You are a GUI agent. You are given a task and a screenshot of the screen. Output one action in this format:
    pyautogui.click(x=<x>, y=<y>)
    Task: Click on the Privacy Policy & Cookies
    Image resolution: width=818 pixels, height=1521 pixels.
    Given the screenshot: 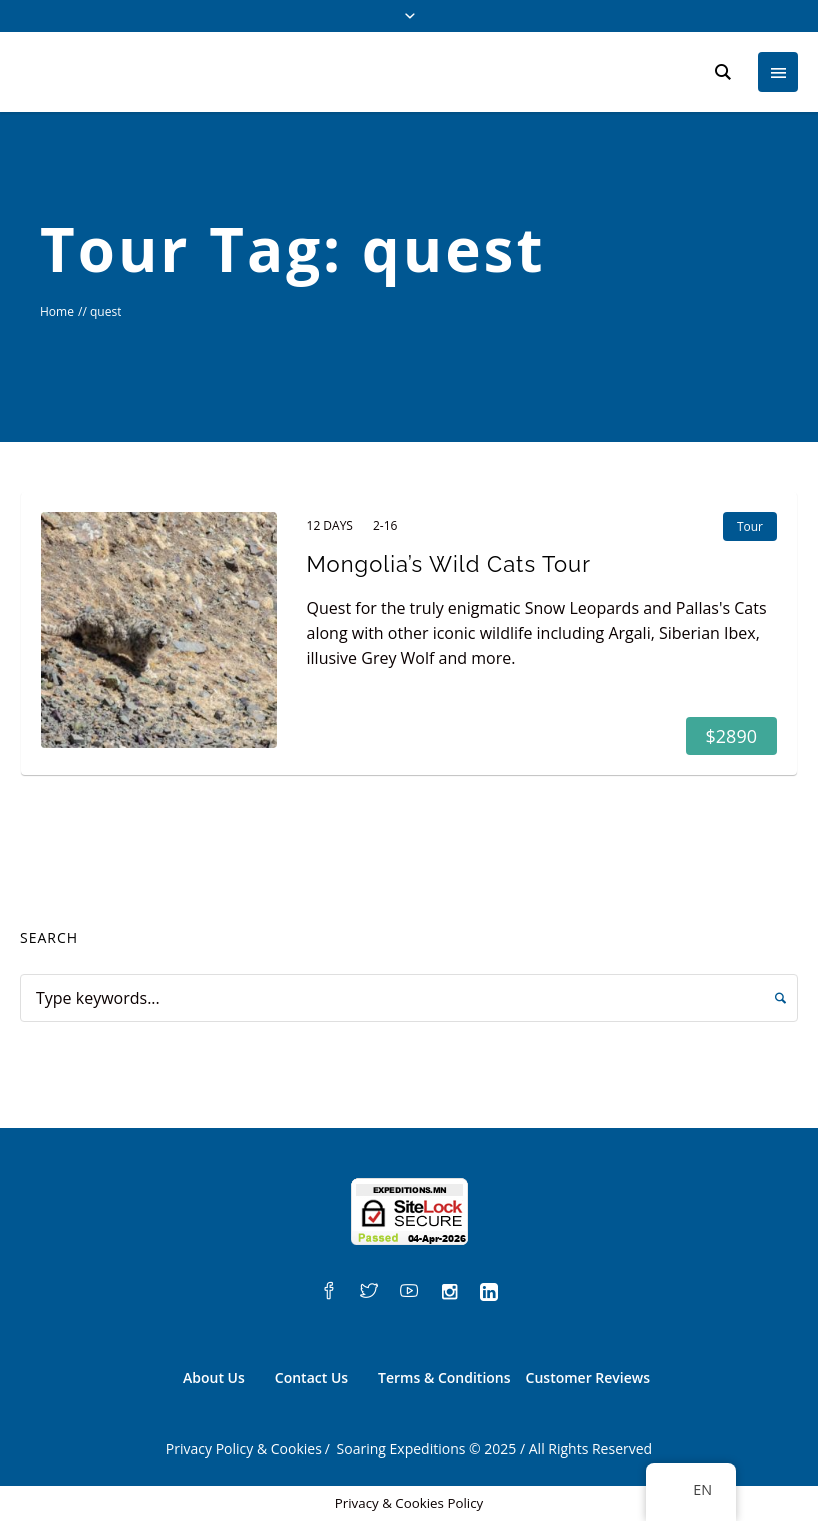 What is the action you would take?
    pyautogui.click(x=244, y=1448)
    